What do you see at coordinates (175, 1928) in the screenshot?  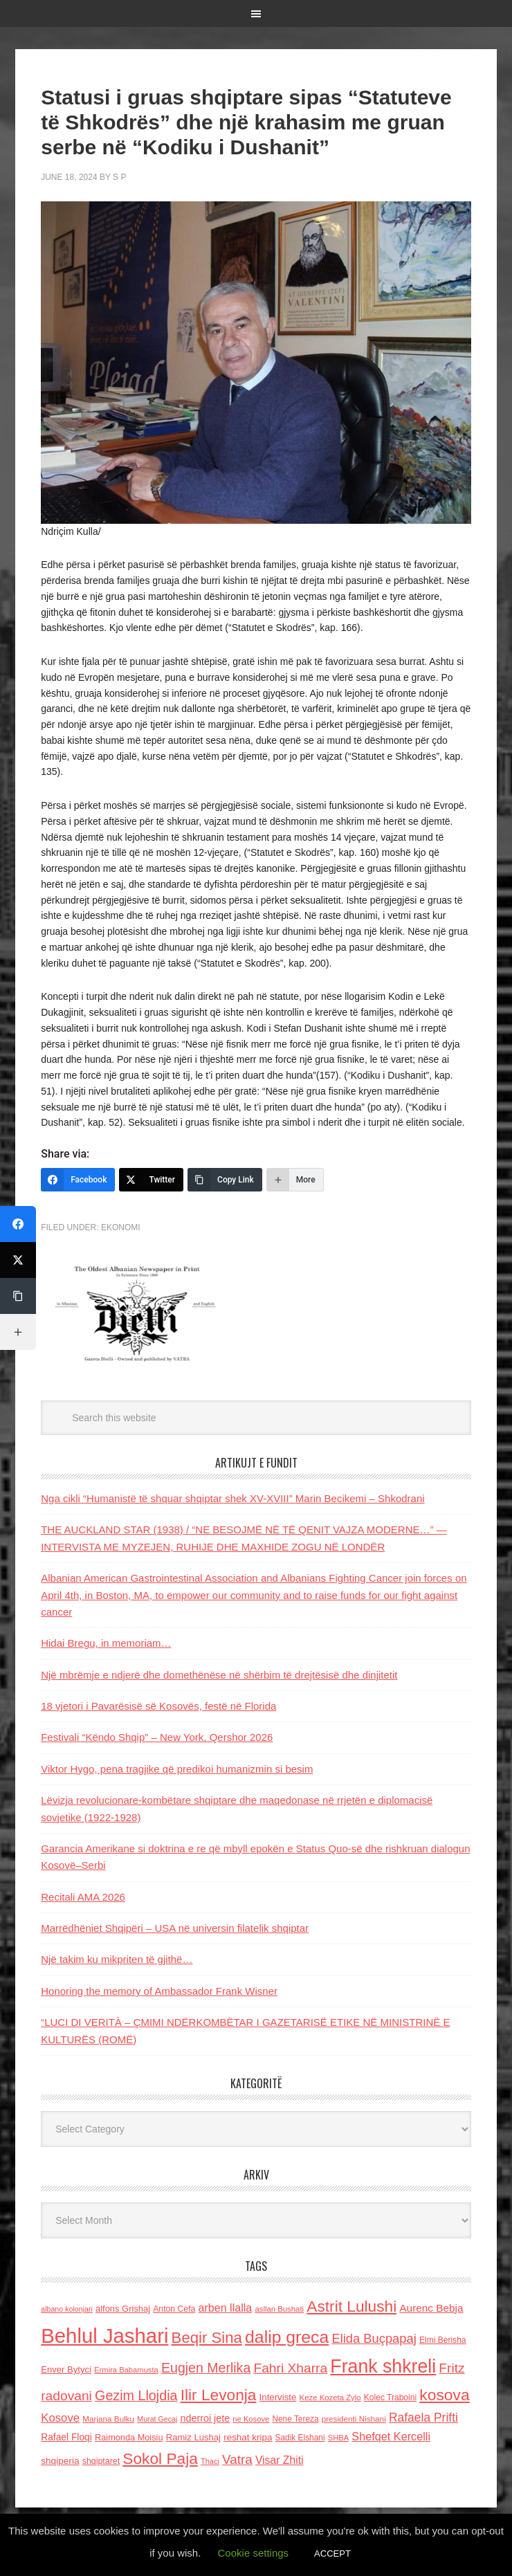 I see `Marrëdhëniet Shqipëri – USA në universin filatelik shqiptar` at bounding box center [175, 1928].